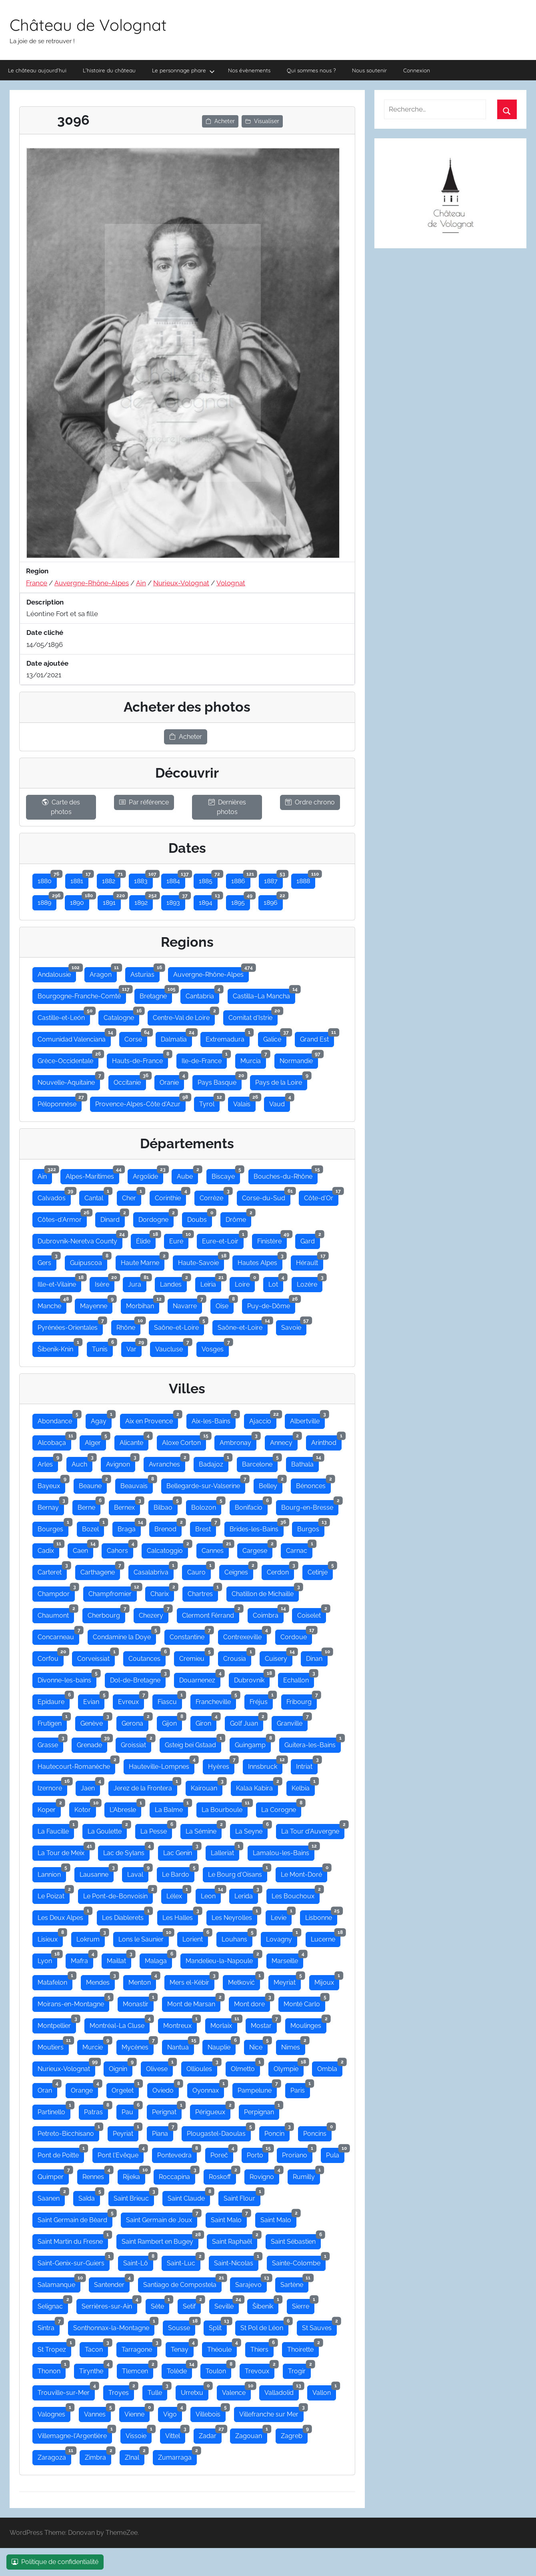 The image size is (536, 2576). Describe the element at coordinates (137, 2412) in the screenshot. I see `Vienne` at that location.